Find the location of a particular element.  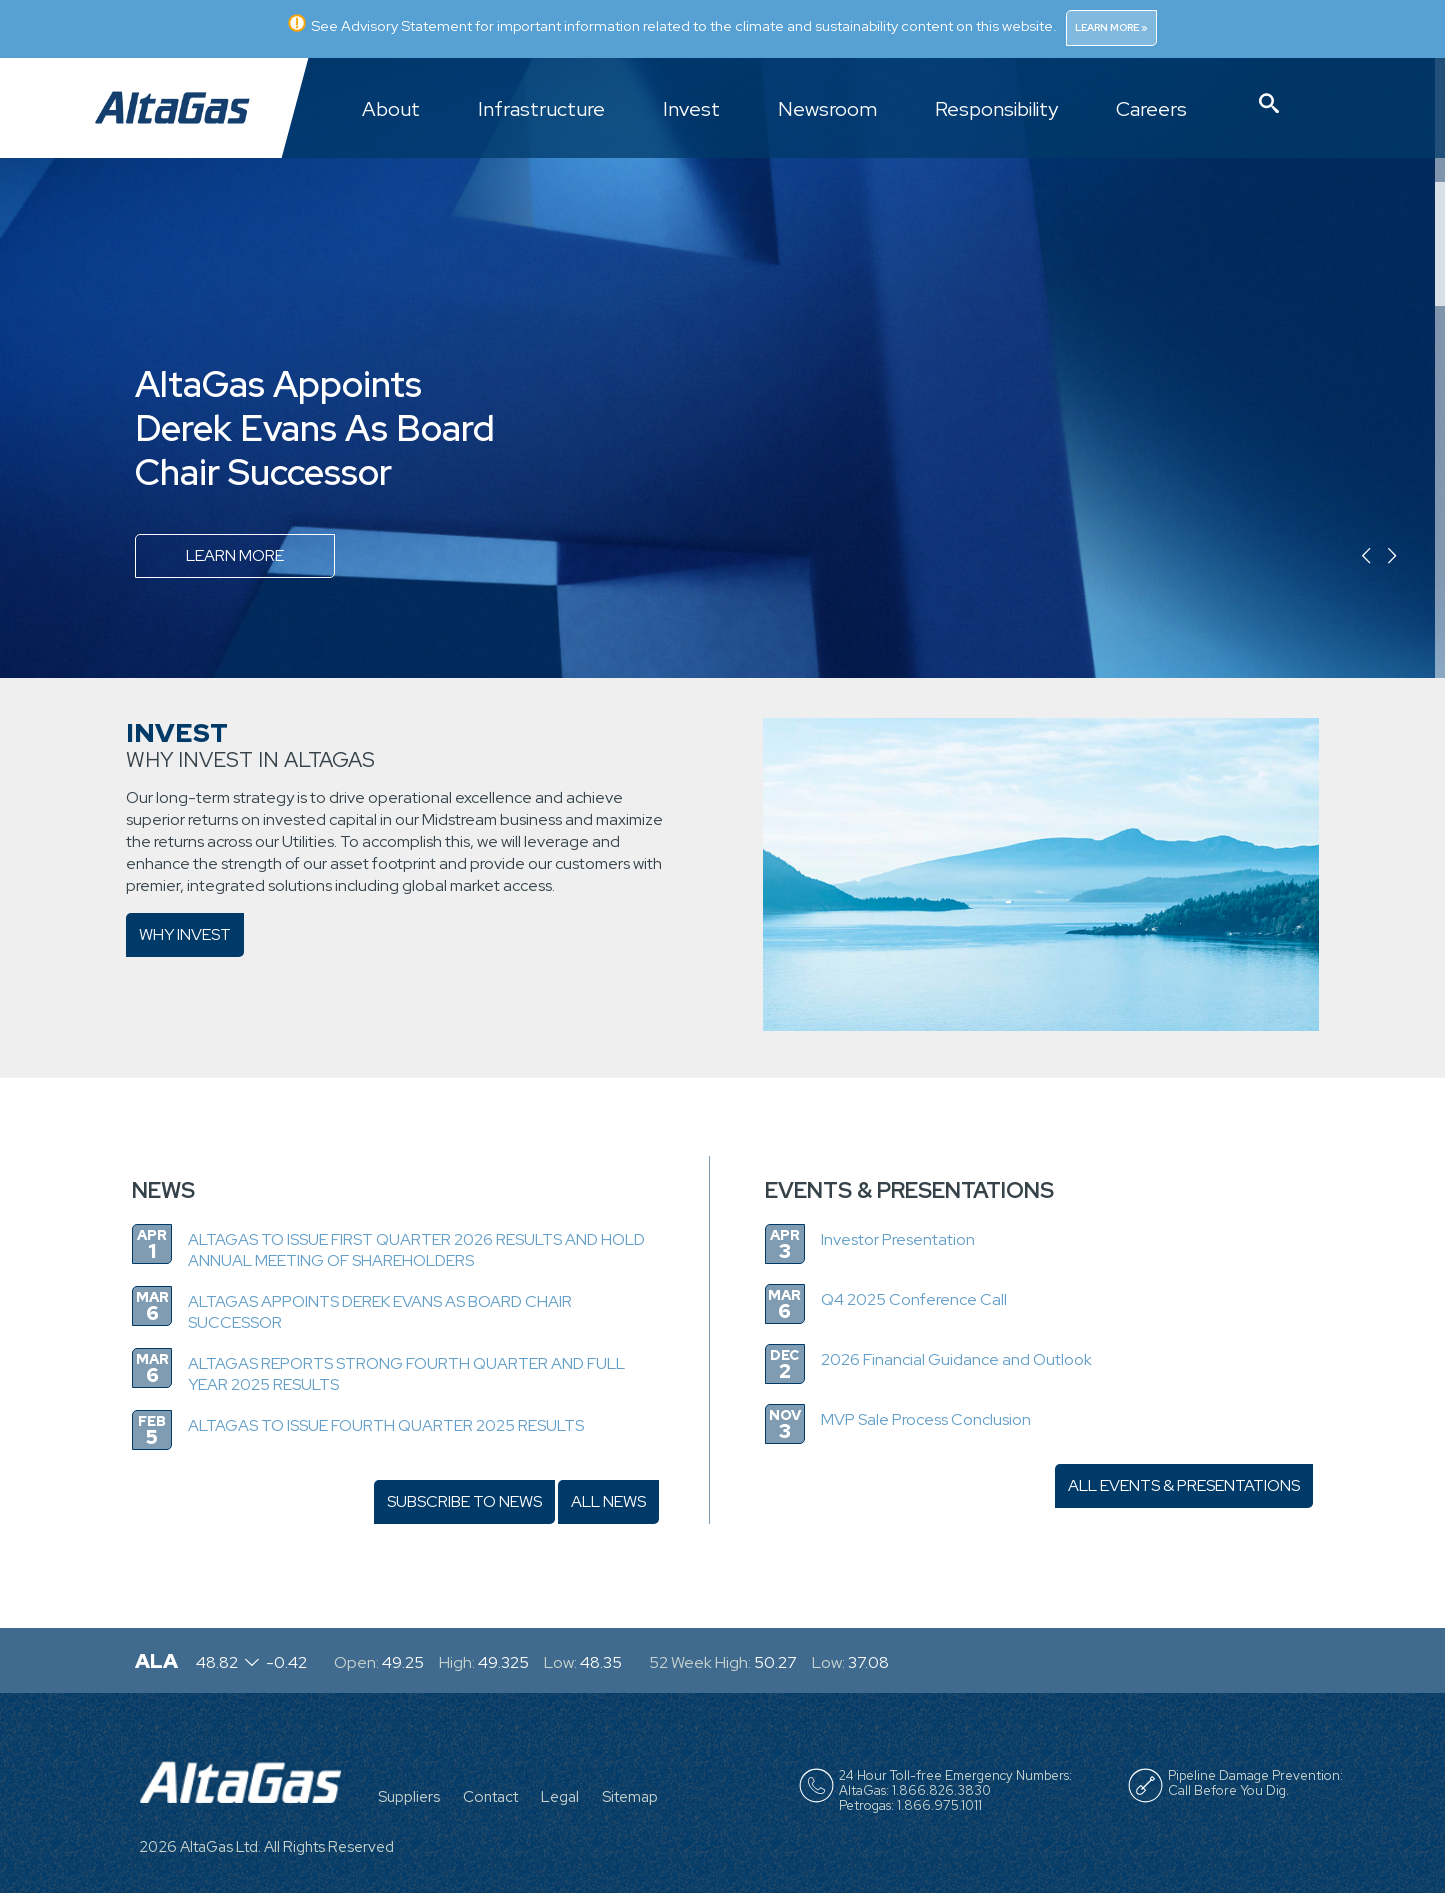

Suppliers is located at coordinates (409, 1797).